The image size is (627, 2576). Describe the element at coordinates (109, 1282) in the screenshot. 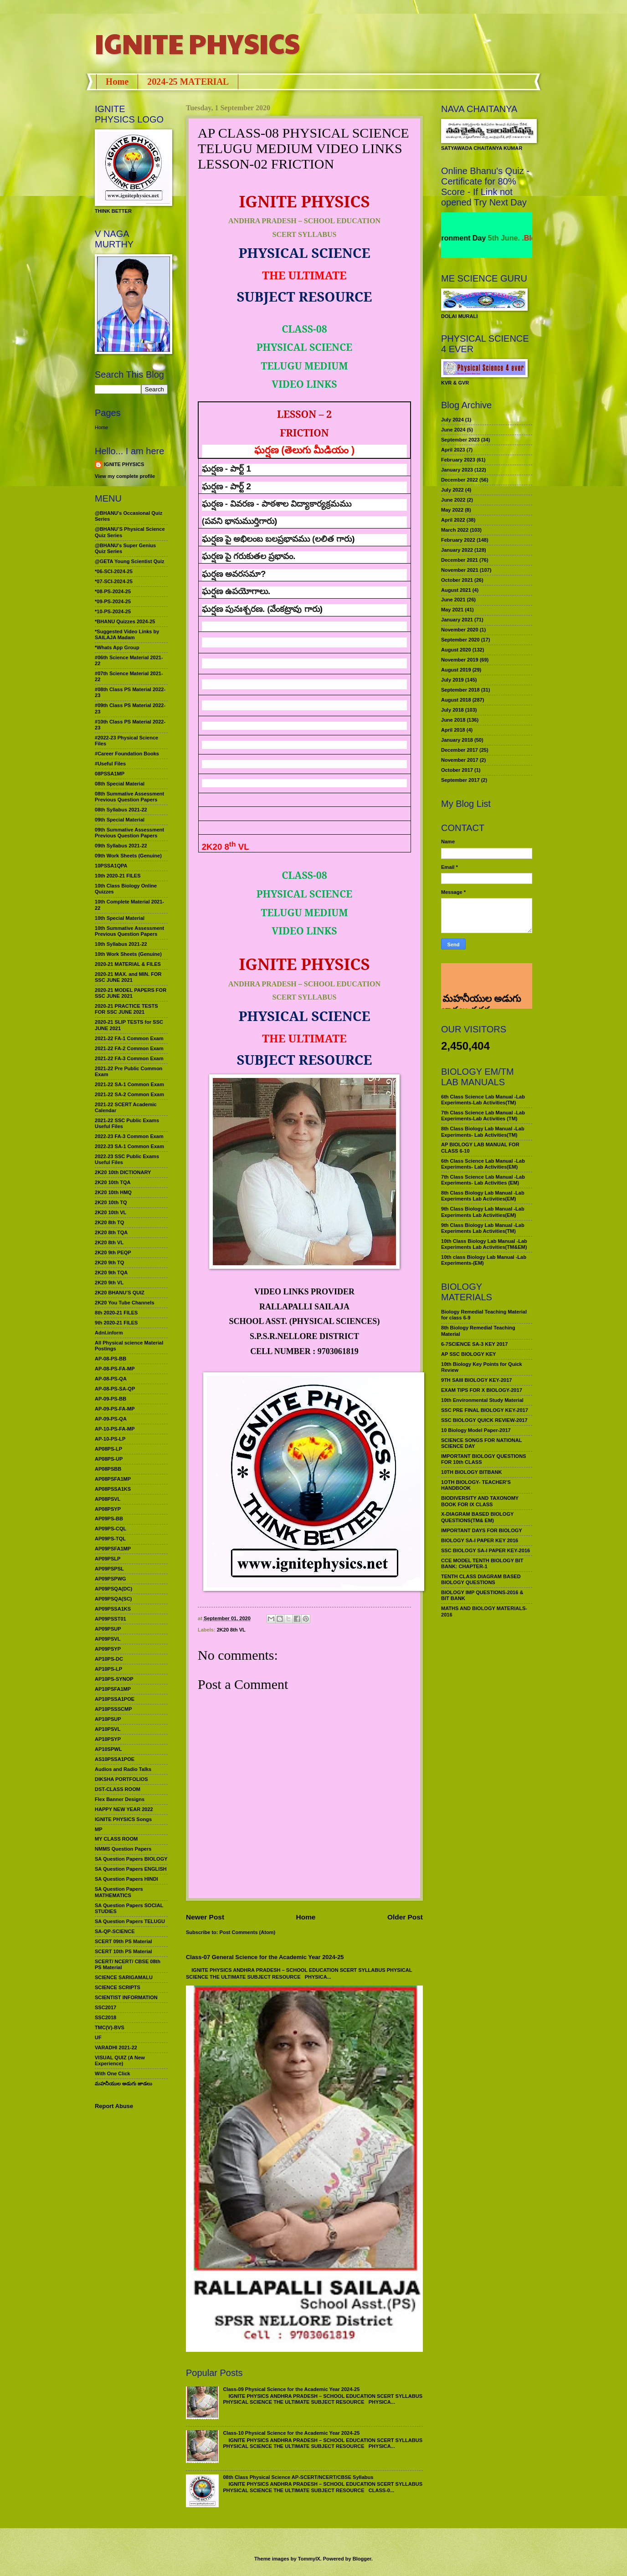

I see `2K20 9th VL` at that location.